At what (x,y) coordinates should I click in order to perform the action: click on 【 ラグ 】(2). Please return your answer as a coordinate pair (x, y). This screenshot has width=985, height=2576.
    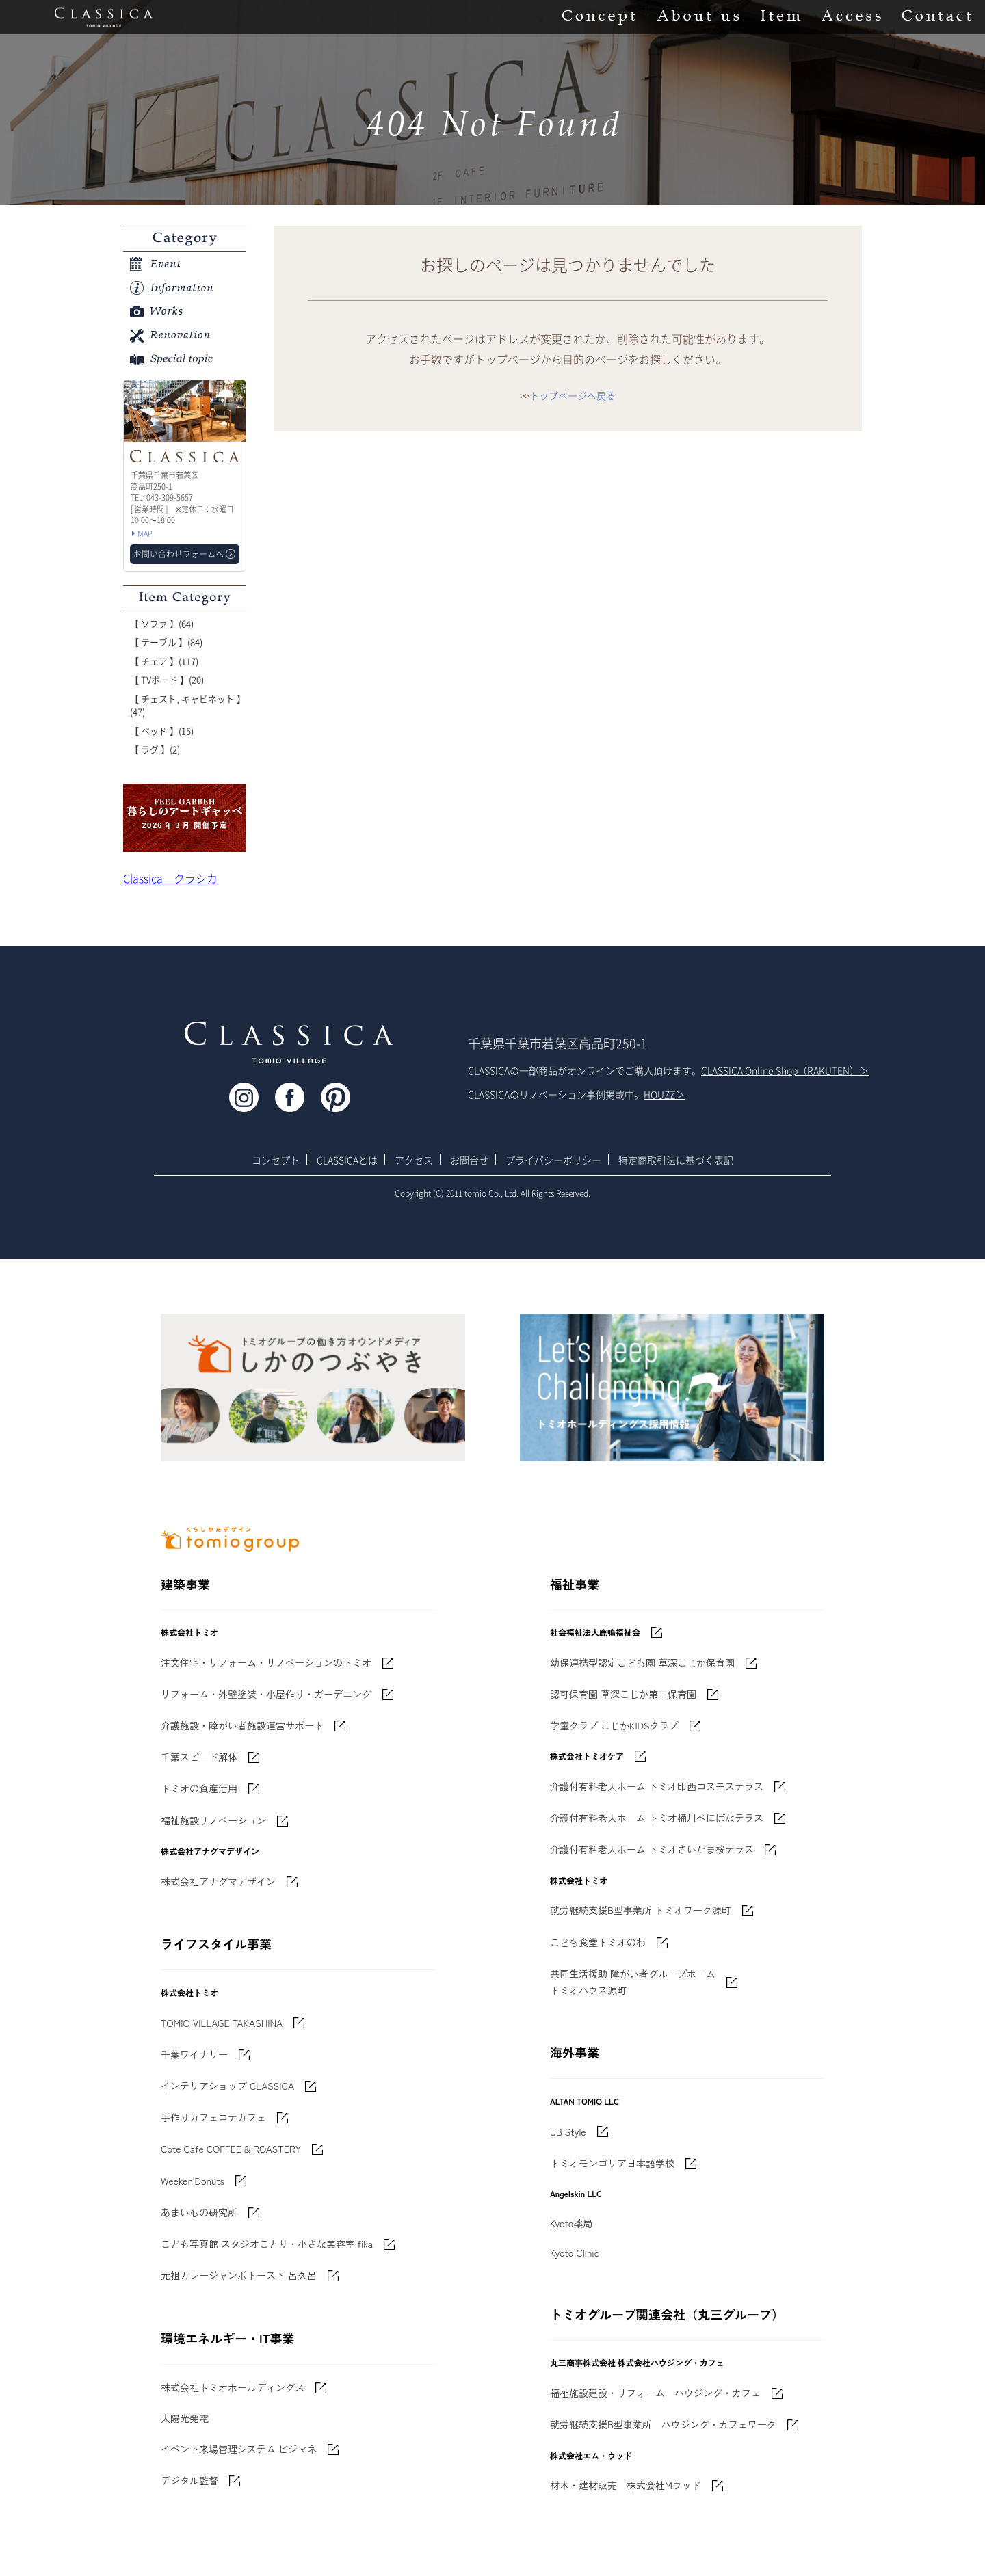
    Looking at the image, I should click on (155, 749).